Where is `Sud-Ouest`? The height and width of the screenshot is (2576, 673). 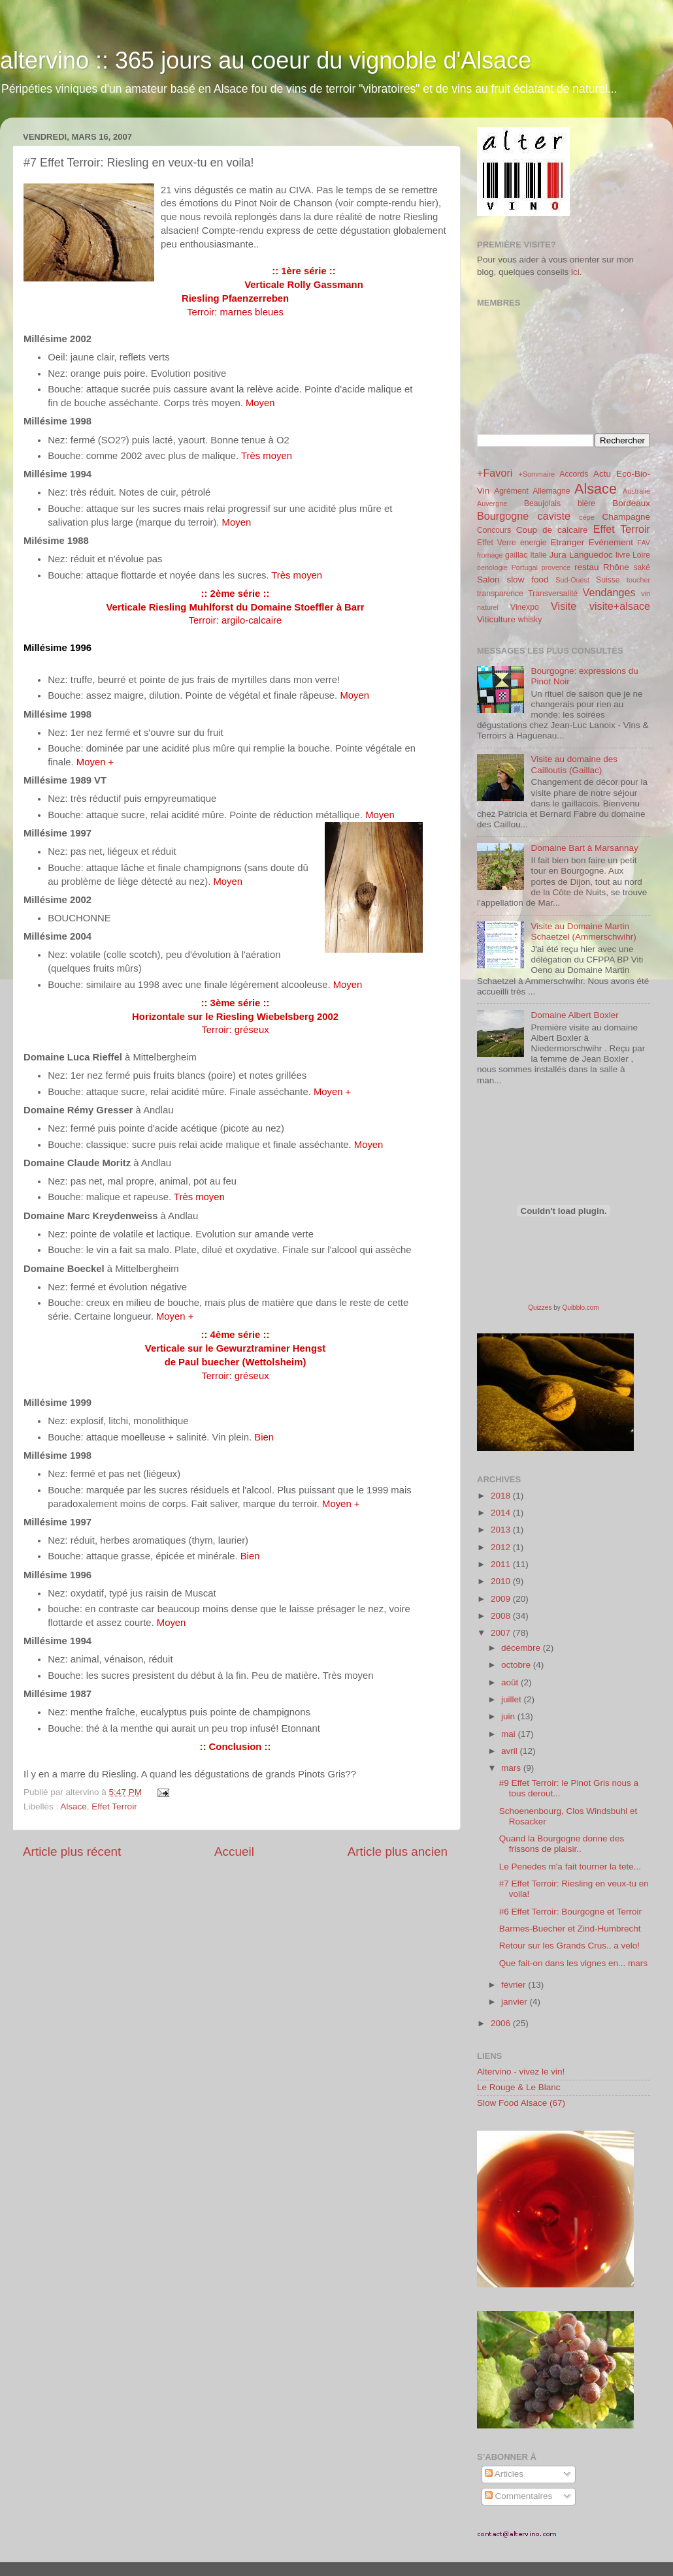 Sud-Ouest is located at coordinates (572, 580).